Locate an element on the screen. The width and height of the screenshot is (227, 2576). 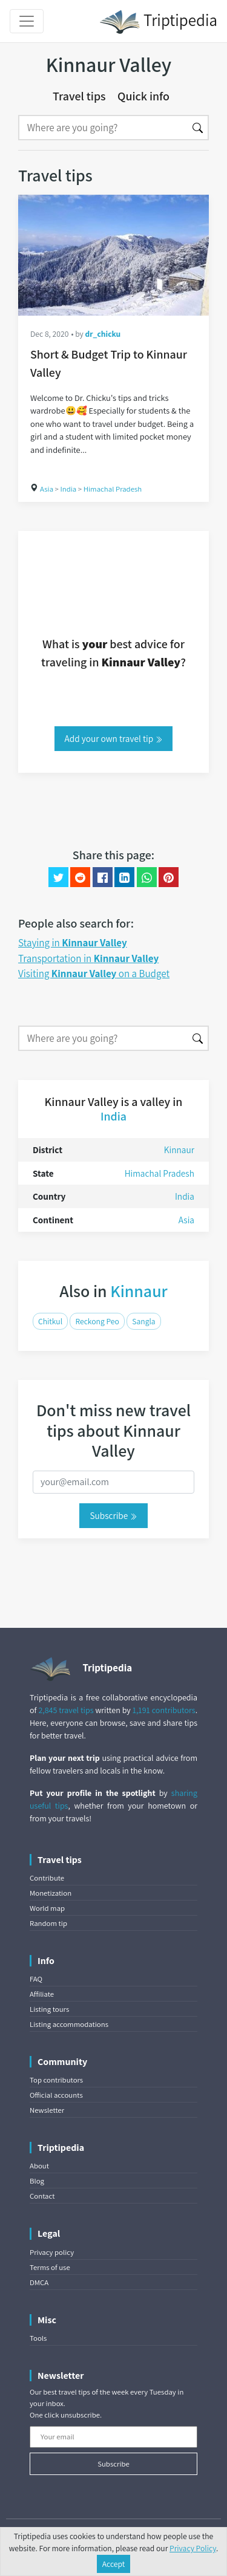
Accept is located at coordinates (113, 2563).